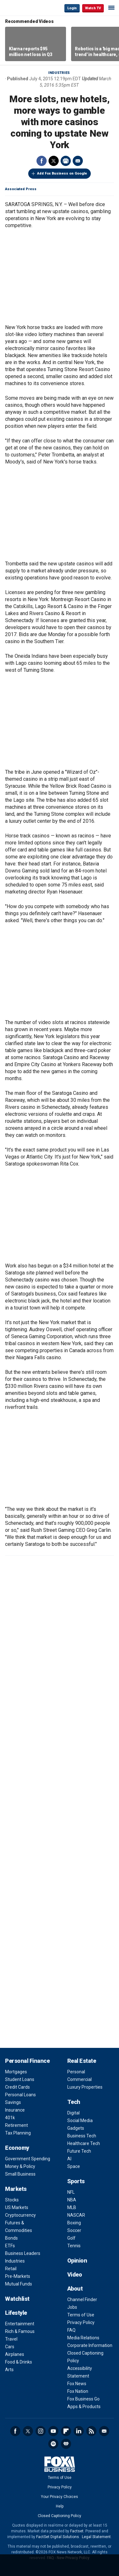  Describe the element at coordinates (83, 2337) in the screenshot. I see `Media Relations` at that location.